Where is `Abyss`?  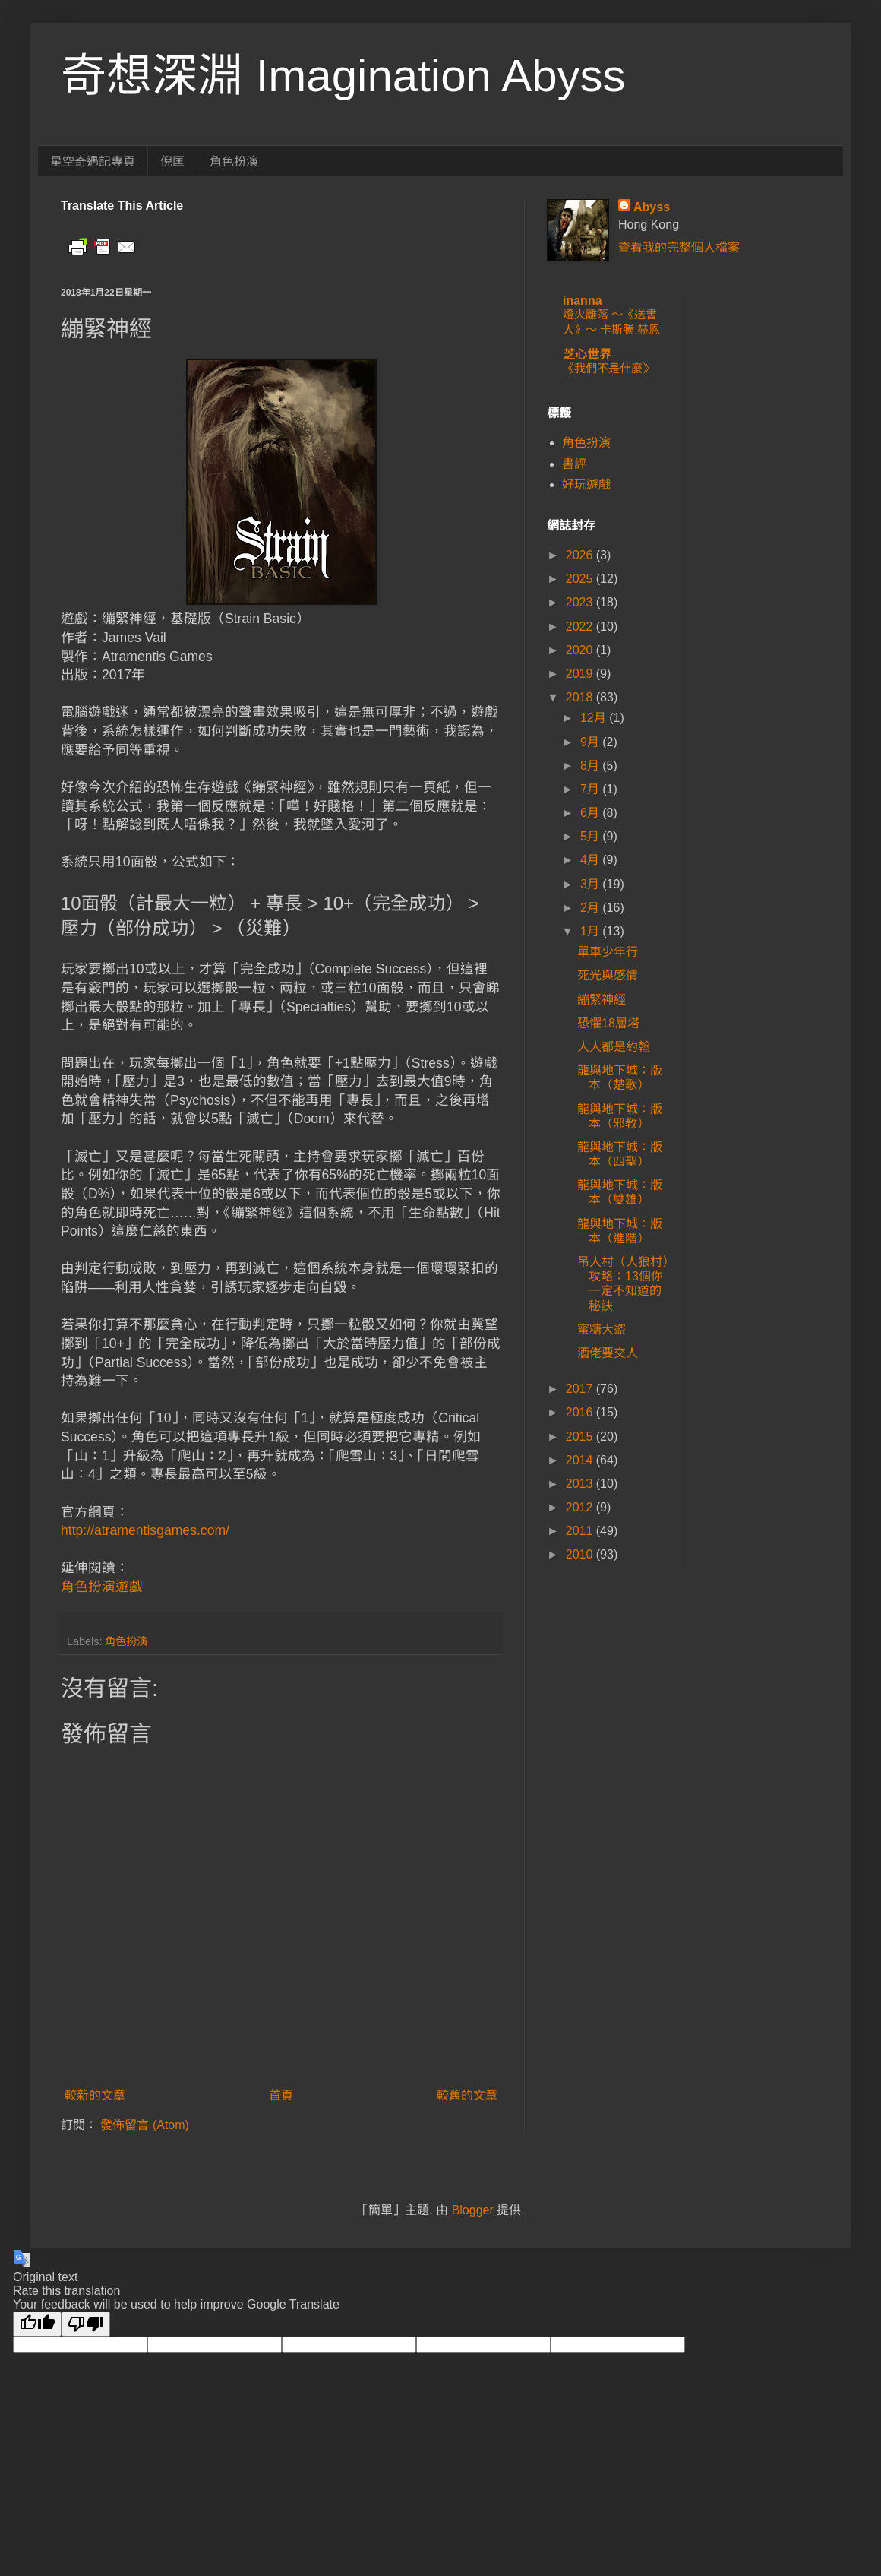
Abyss is located at coordinates (651, 207).